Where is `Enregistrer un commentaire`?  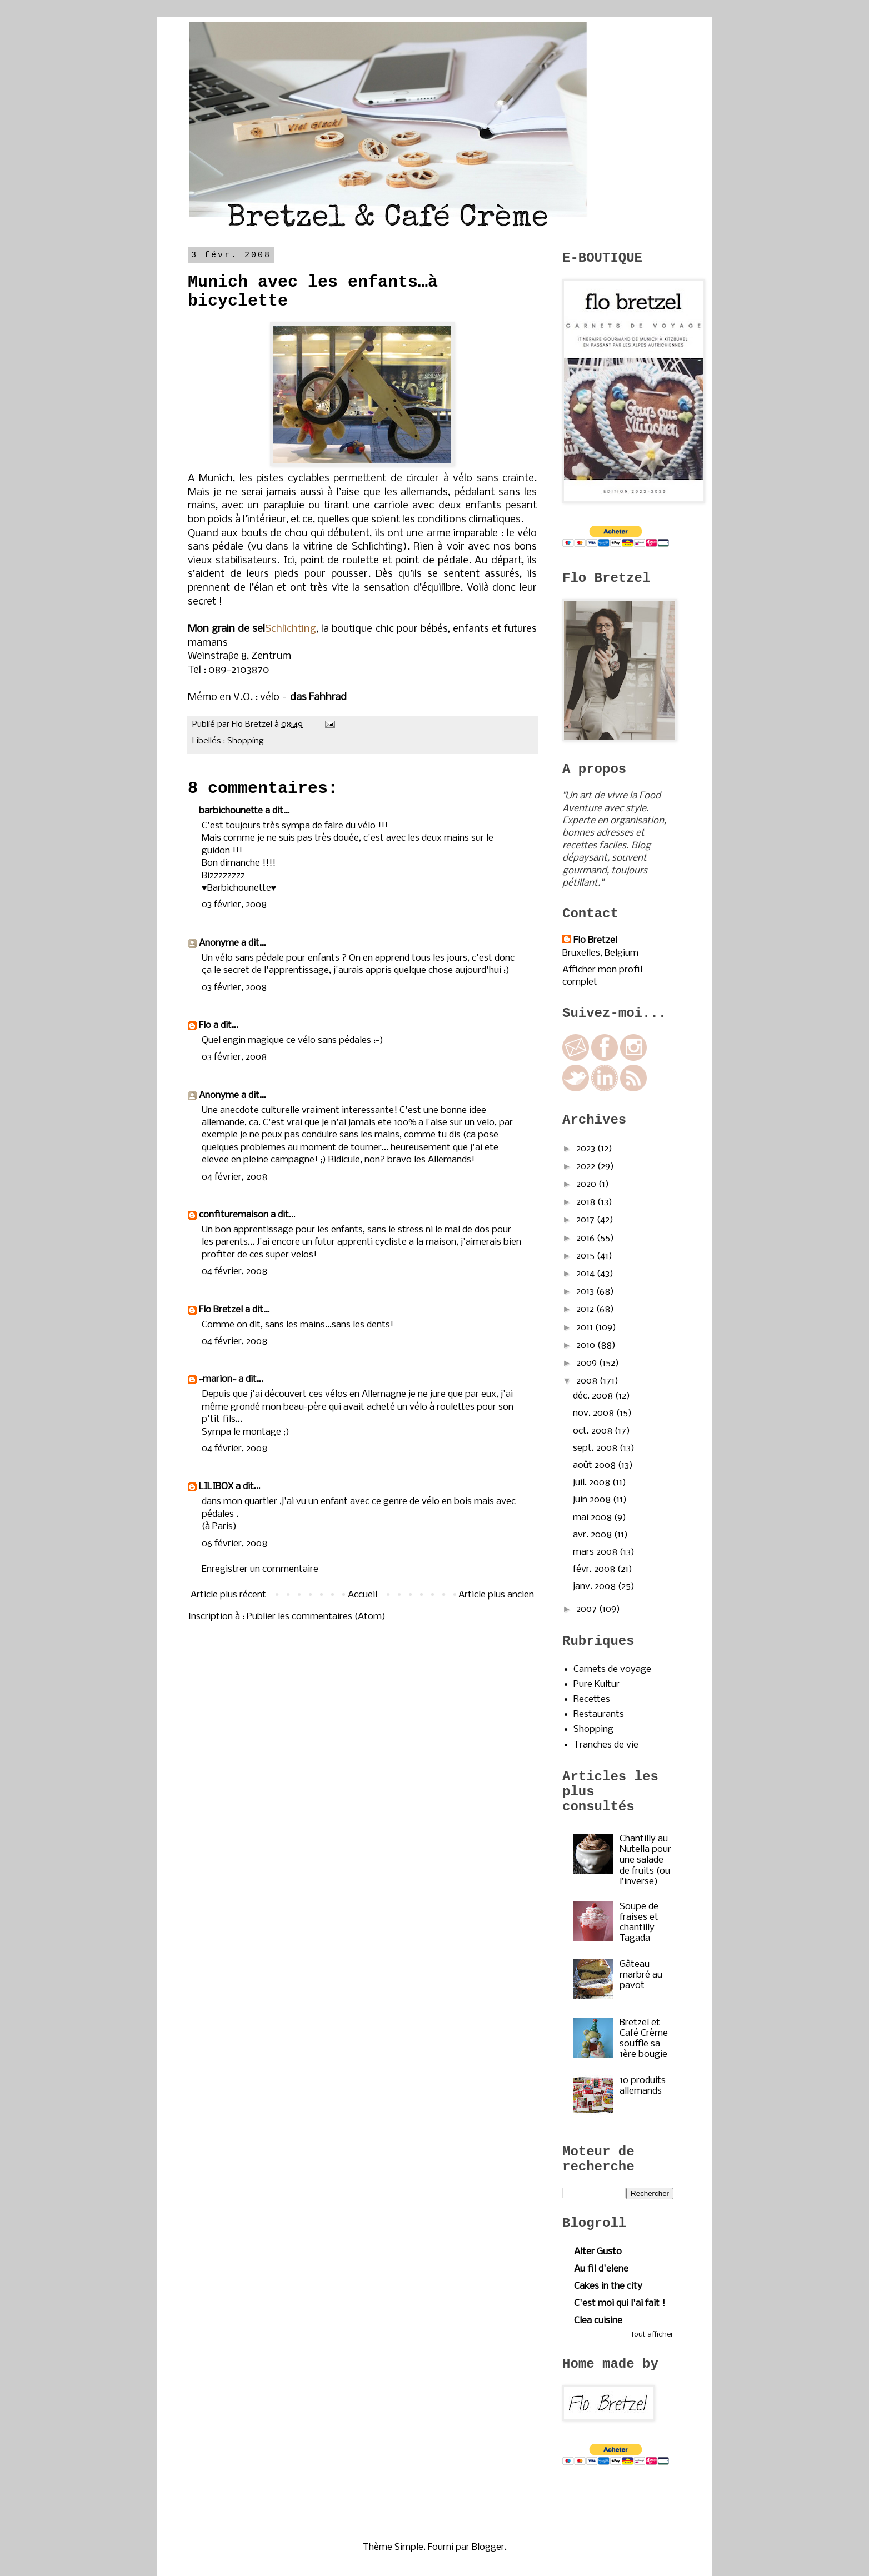
Enregistrer un commentaire is located at coordinates (260, 1569).